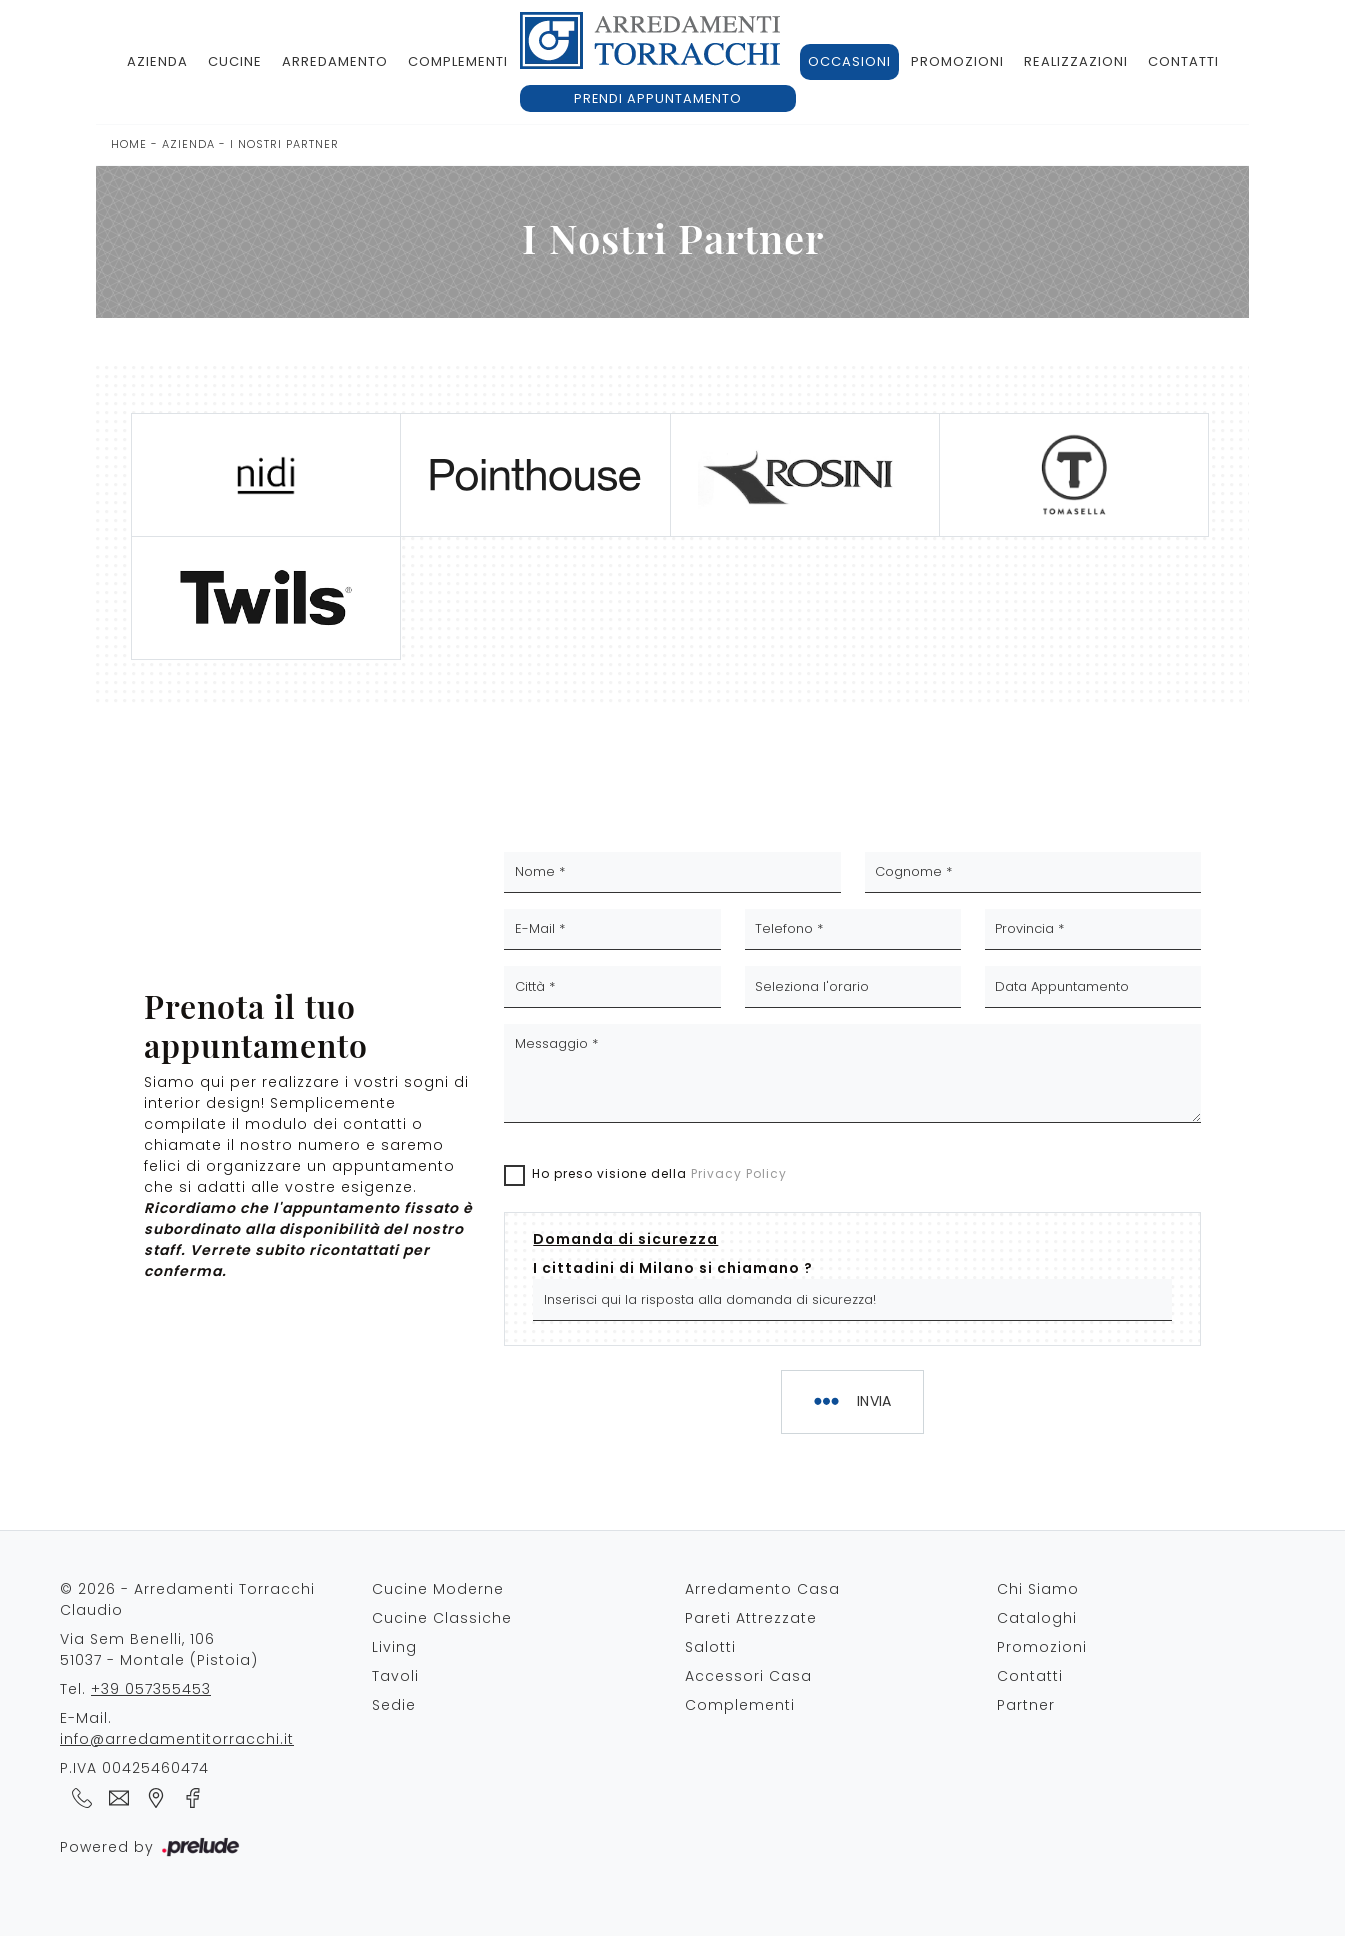  Describe the element at coordinates (1037, 1618) in the screenshot. I see `Cataloghi` at that location.